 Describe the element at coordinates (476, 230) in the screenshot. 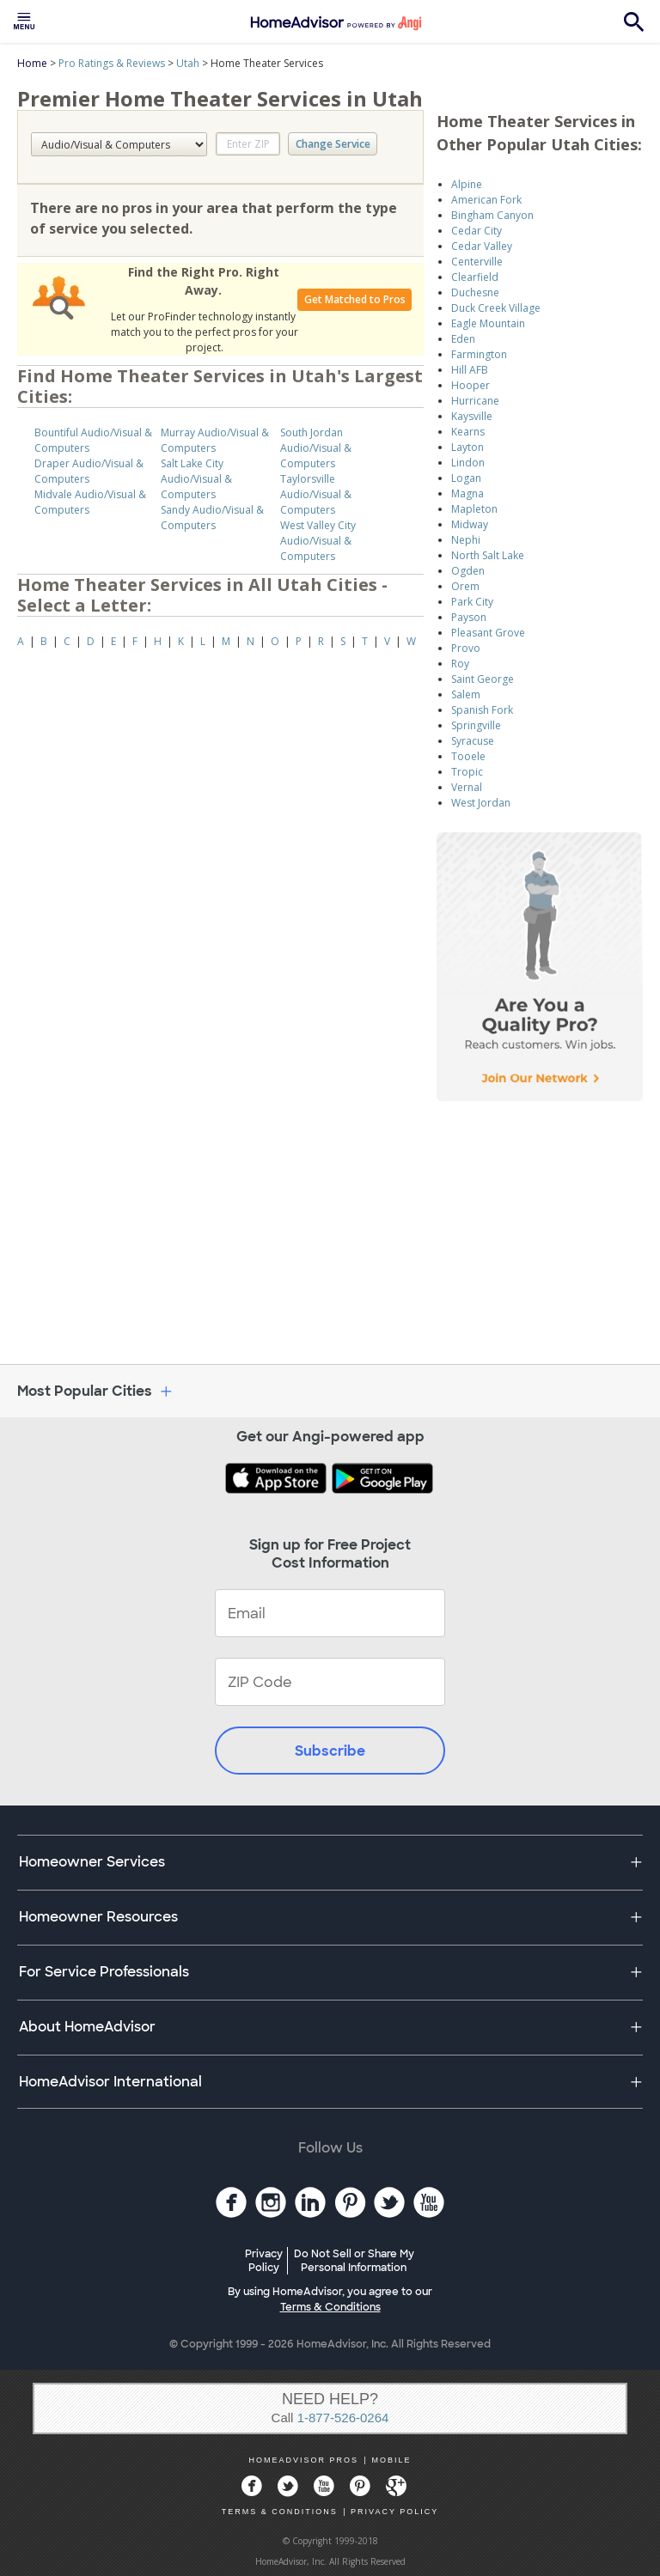

I see `Cedar City` at that location.